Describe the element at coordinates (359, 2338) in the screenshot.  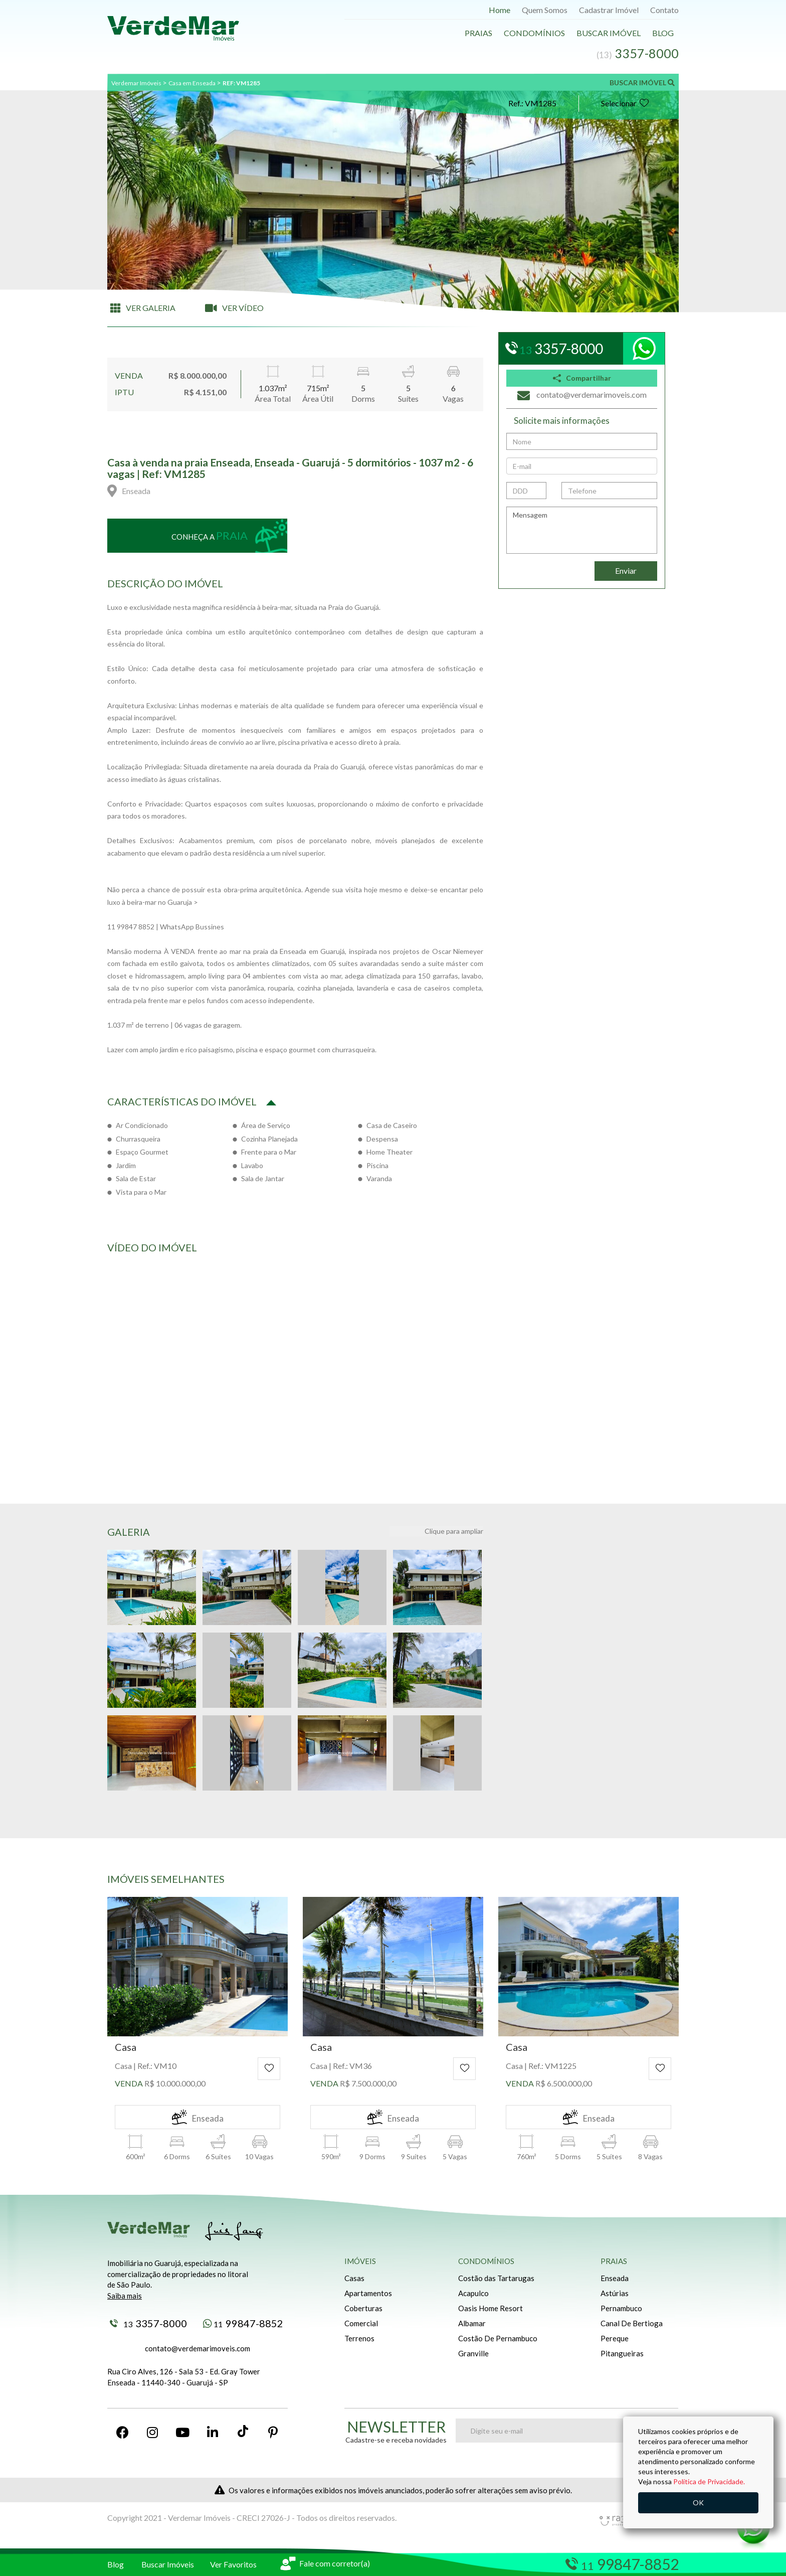
I see `Terrenos` at that location.